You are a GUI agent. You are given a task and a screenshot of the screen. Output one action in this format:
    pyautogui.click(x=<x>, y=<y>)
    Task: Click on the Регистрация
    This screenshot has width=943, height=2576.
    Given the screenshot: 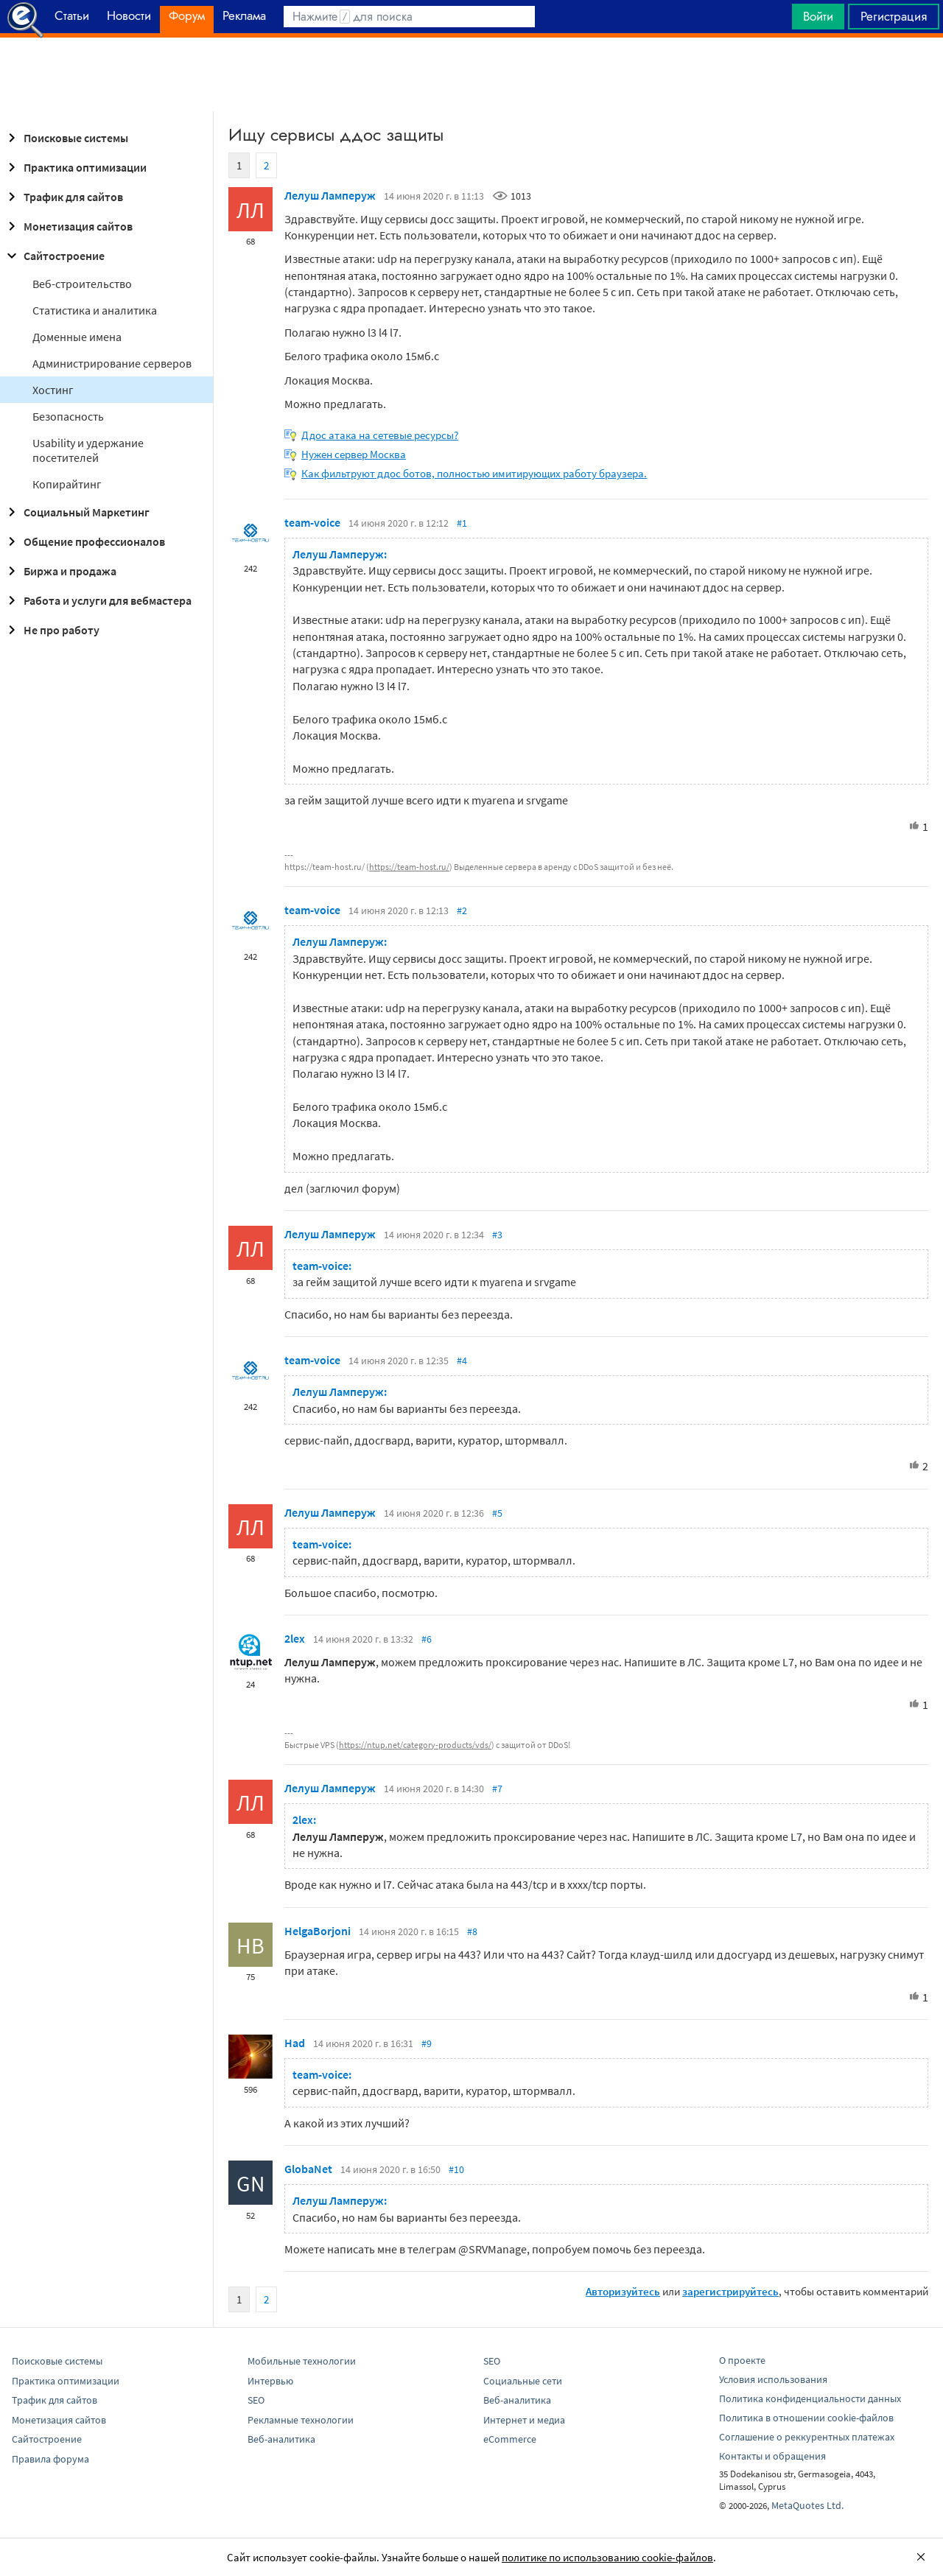 What is the action you would take?
    pyautogui.click(x=893, y=16)
    